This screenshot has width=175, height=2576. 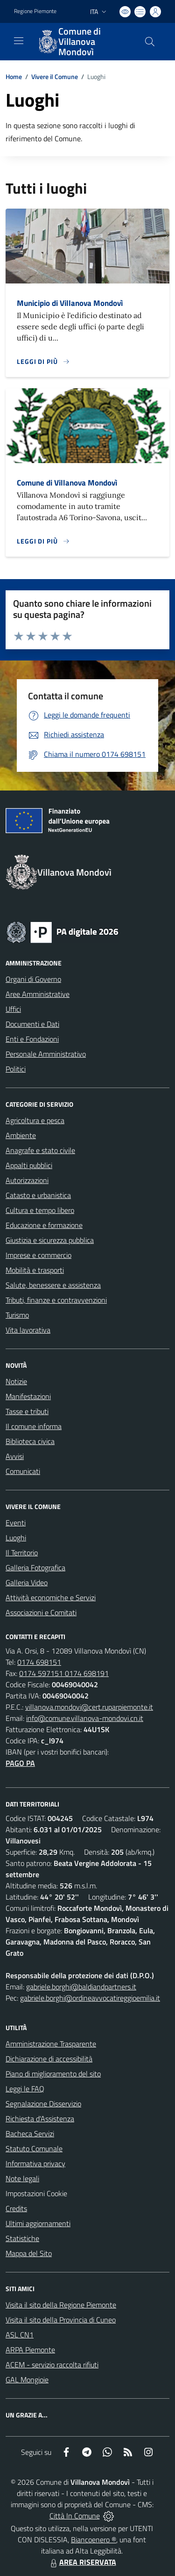 What do you see at coordinates (74, 2515) in the screenshot?
I see `Città In Comune` at bounding box center [74, 2515].